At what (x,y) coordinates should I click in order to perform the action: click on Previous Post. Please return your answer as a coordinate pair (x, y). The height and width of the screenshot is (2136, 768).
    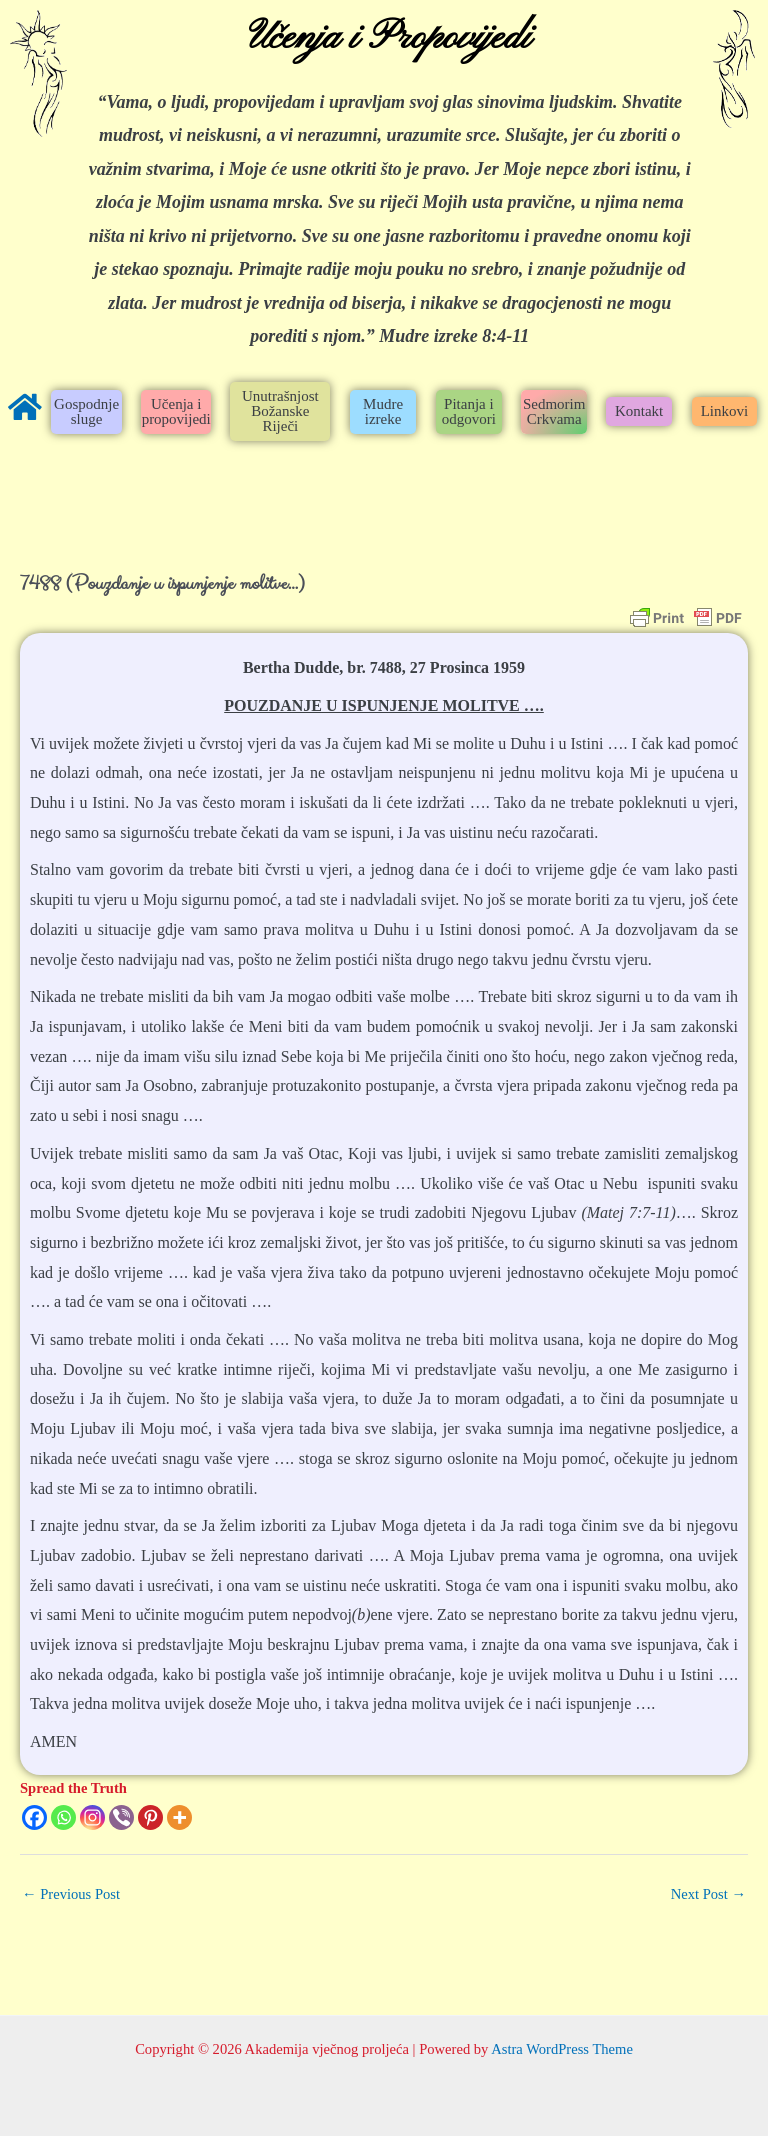
    Looking at the image, I should click on (71, 1894).